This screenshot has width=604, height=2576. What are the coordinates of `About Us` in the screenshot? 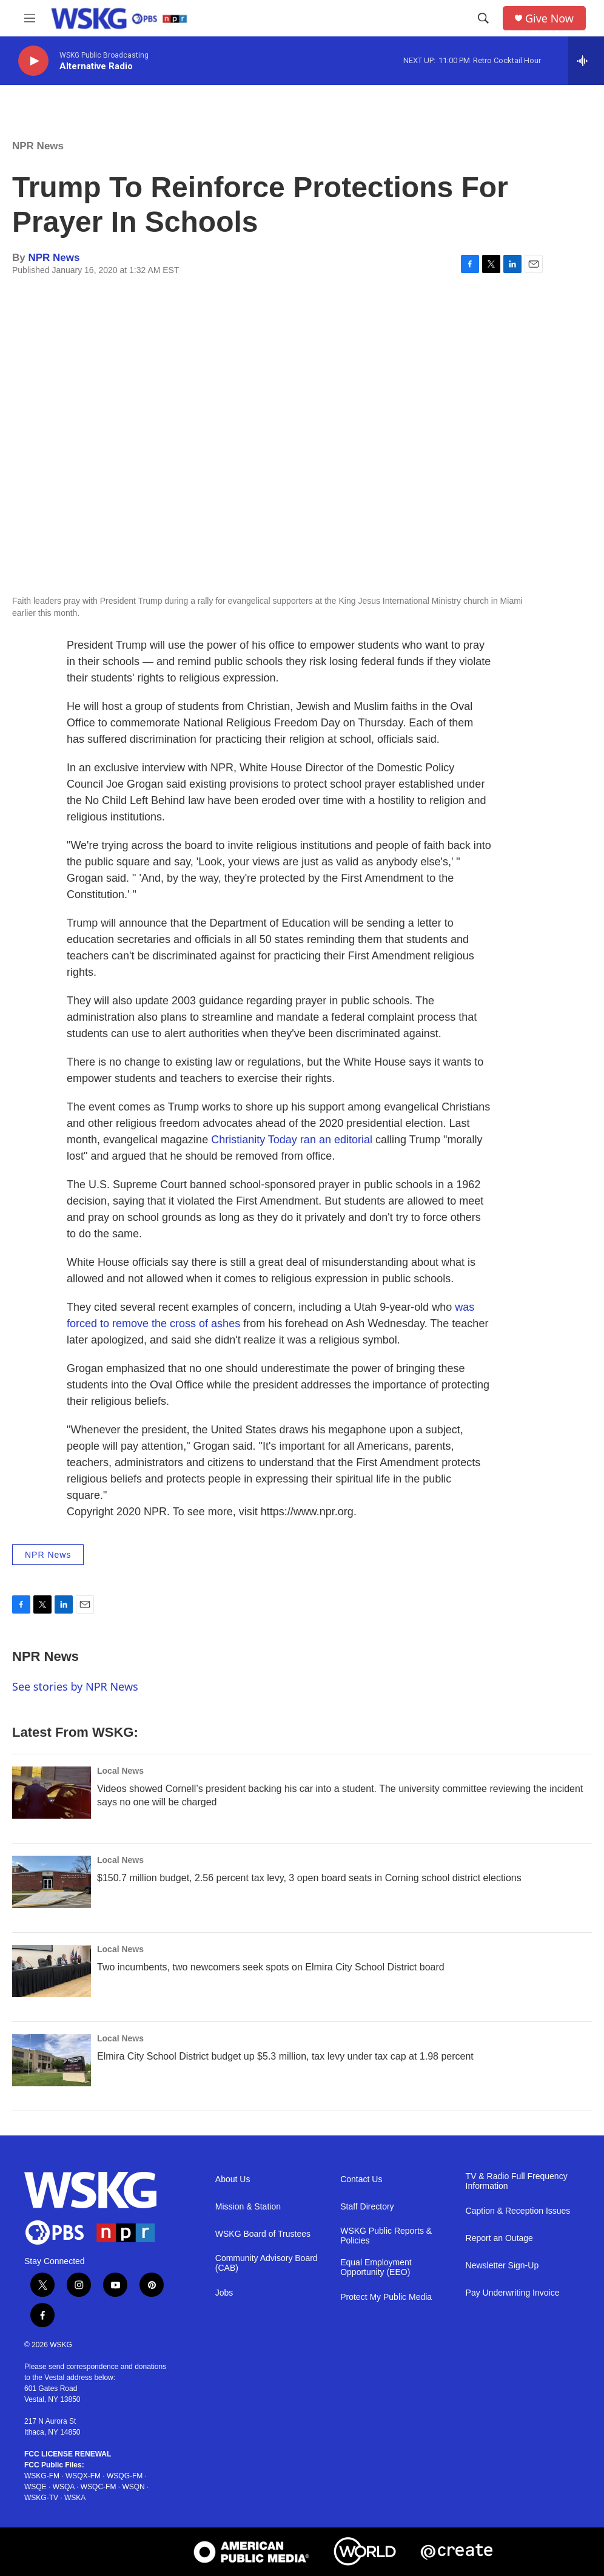 It's located at (232, 2179).